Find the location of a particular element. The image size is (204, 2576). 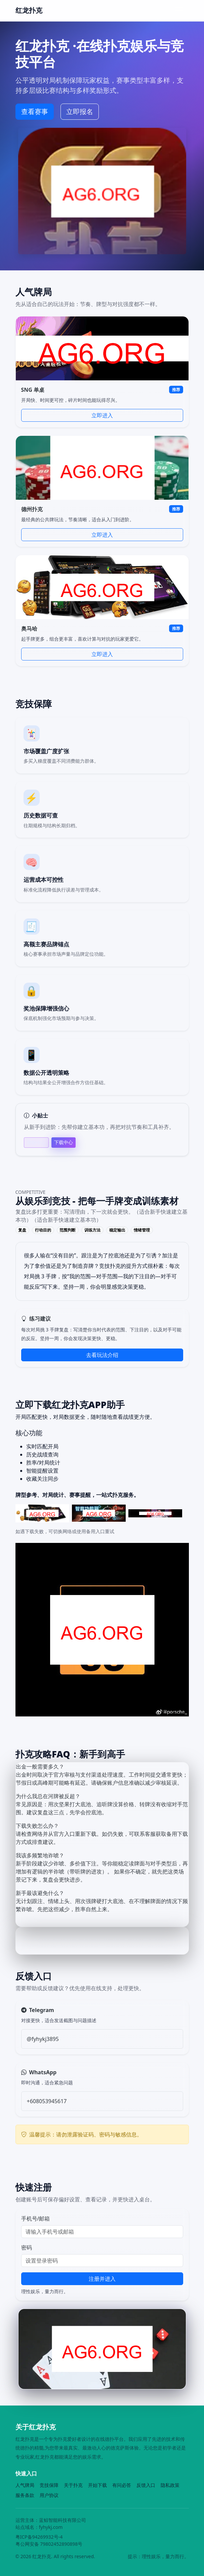

下载中心 is located at coordinates (63, 1142).